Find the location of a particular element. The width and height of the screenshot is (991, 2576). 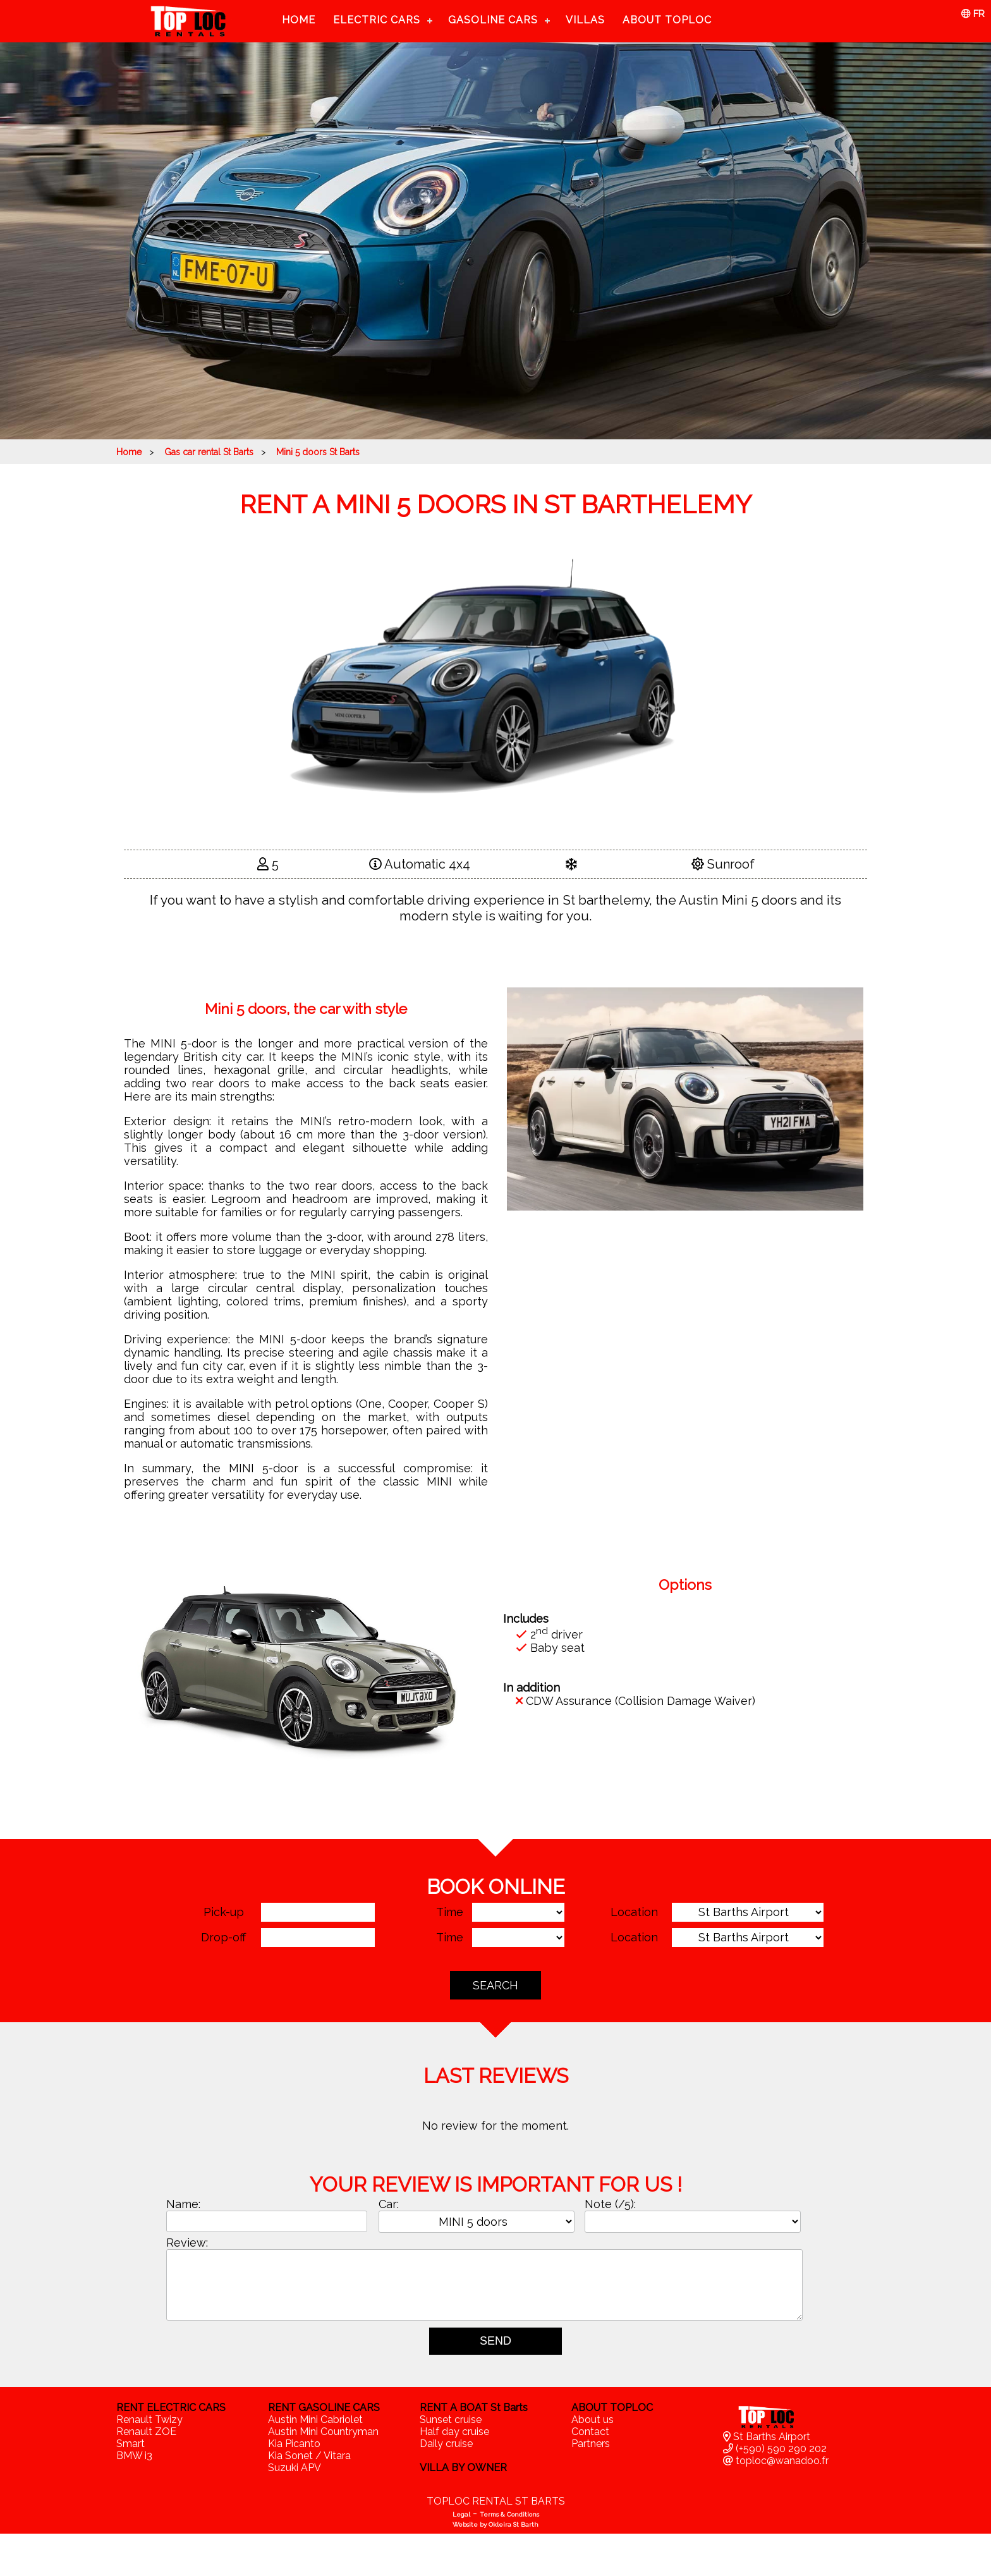

Partners is located at coordinates (590, 2444).